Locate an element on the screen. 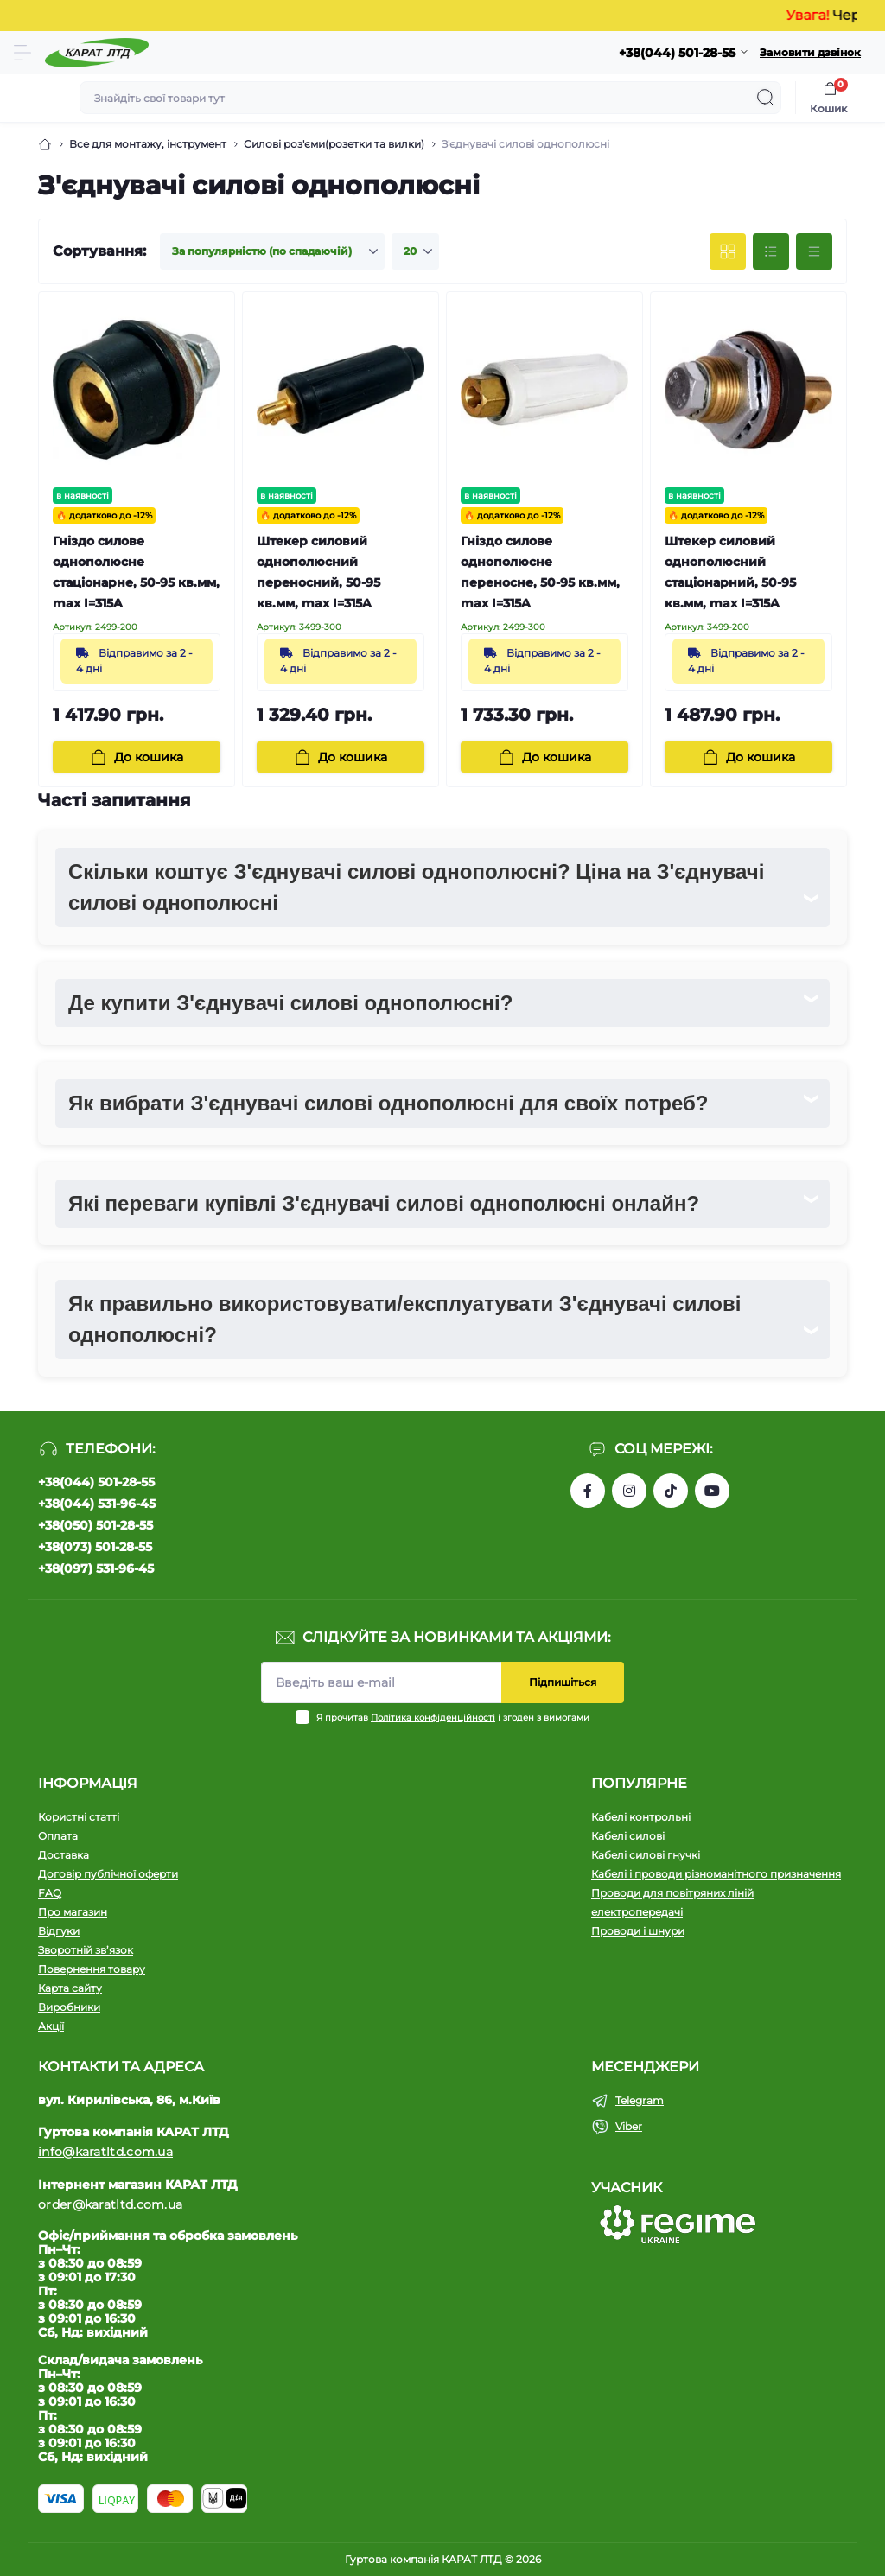  FAQ is located at coordinates (49, 1892).